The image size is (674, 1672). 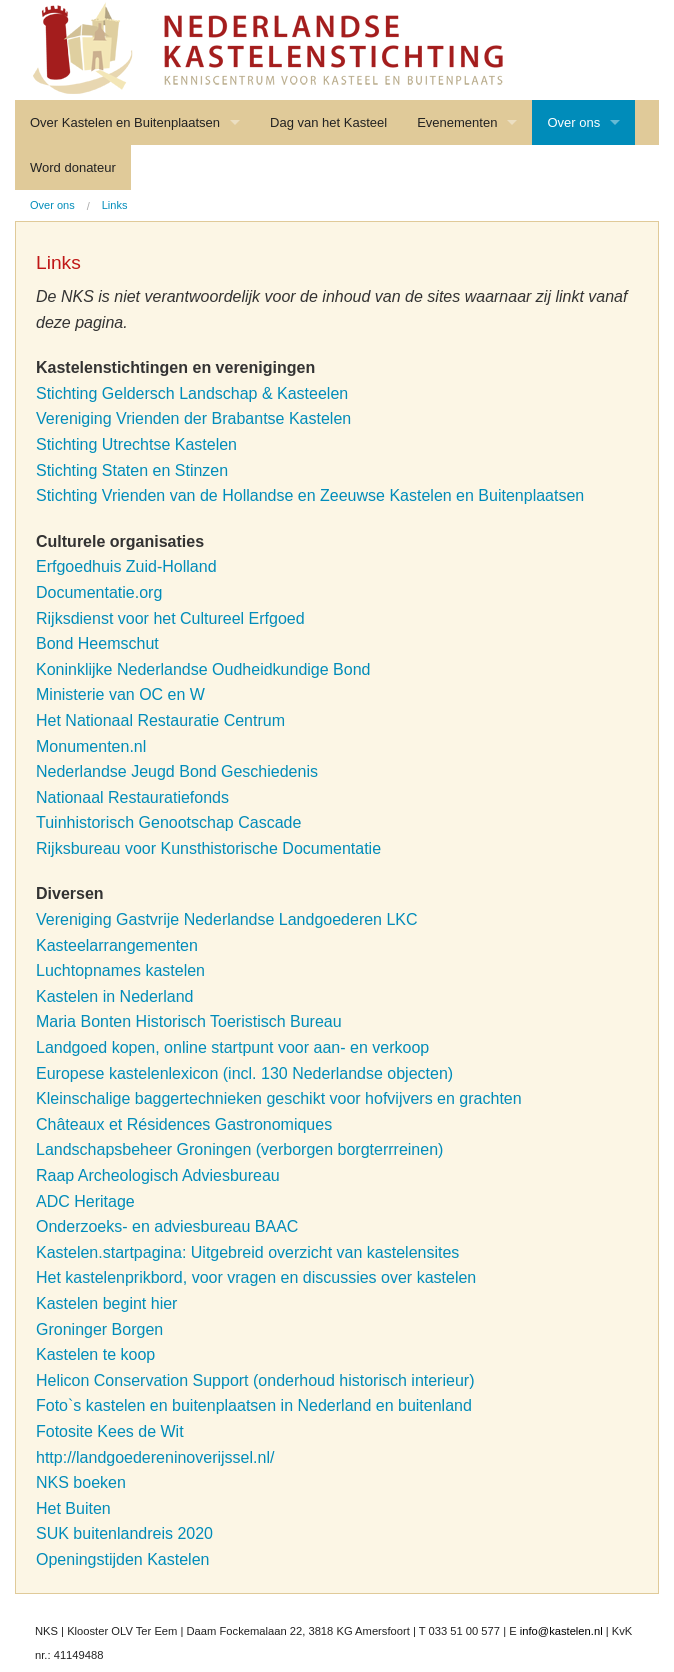 I want to click on Kastelen begint hier, so click(x=106, y=1303).